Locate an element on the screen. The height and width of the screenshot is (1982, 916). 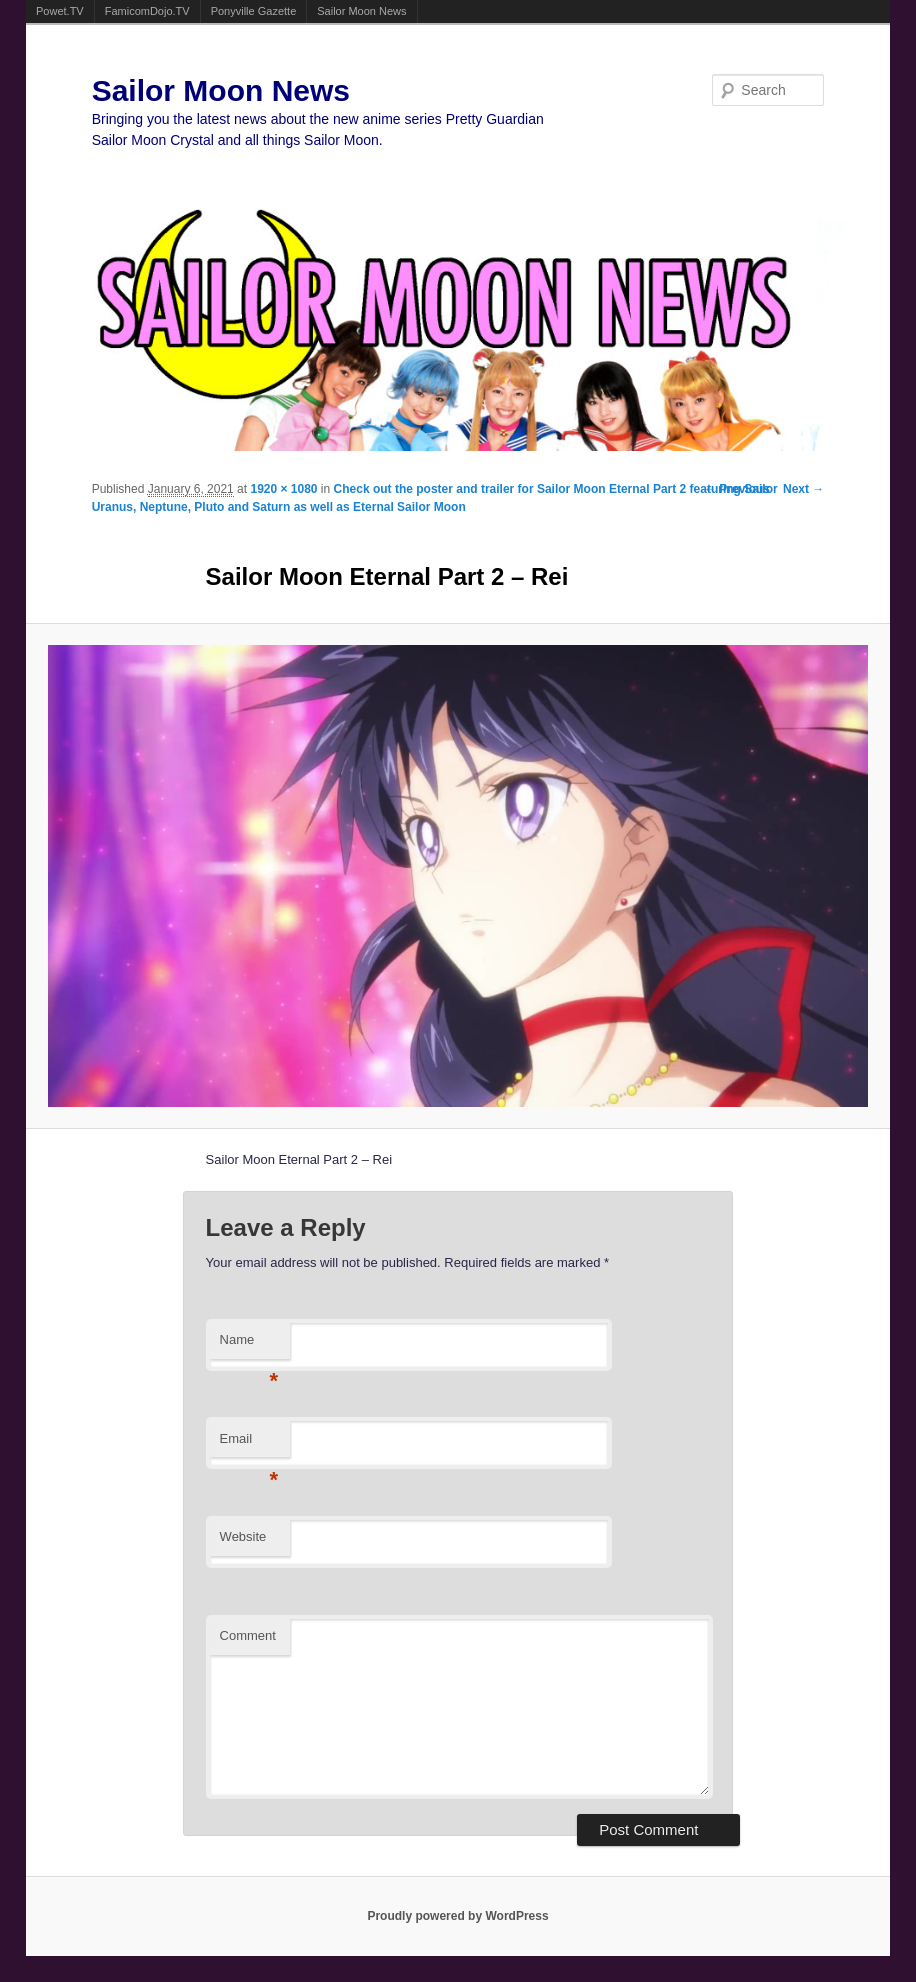
Name is located at coordinates (249, 1345).